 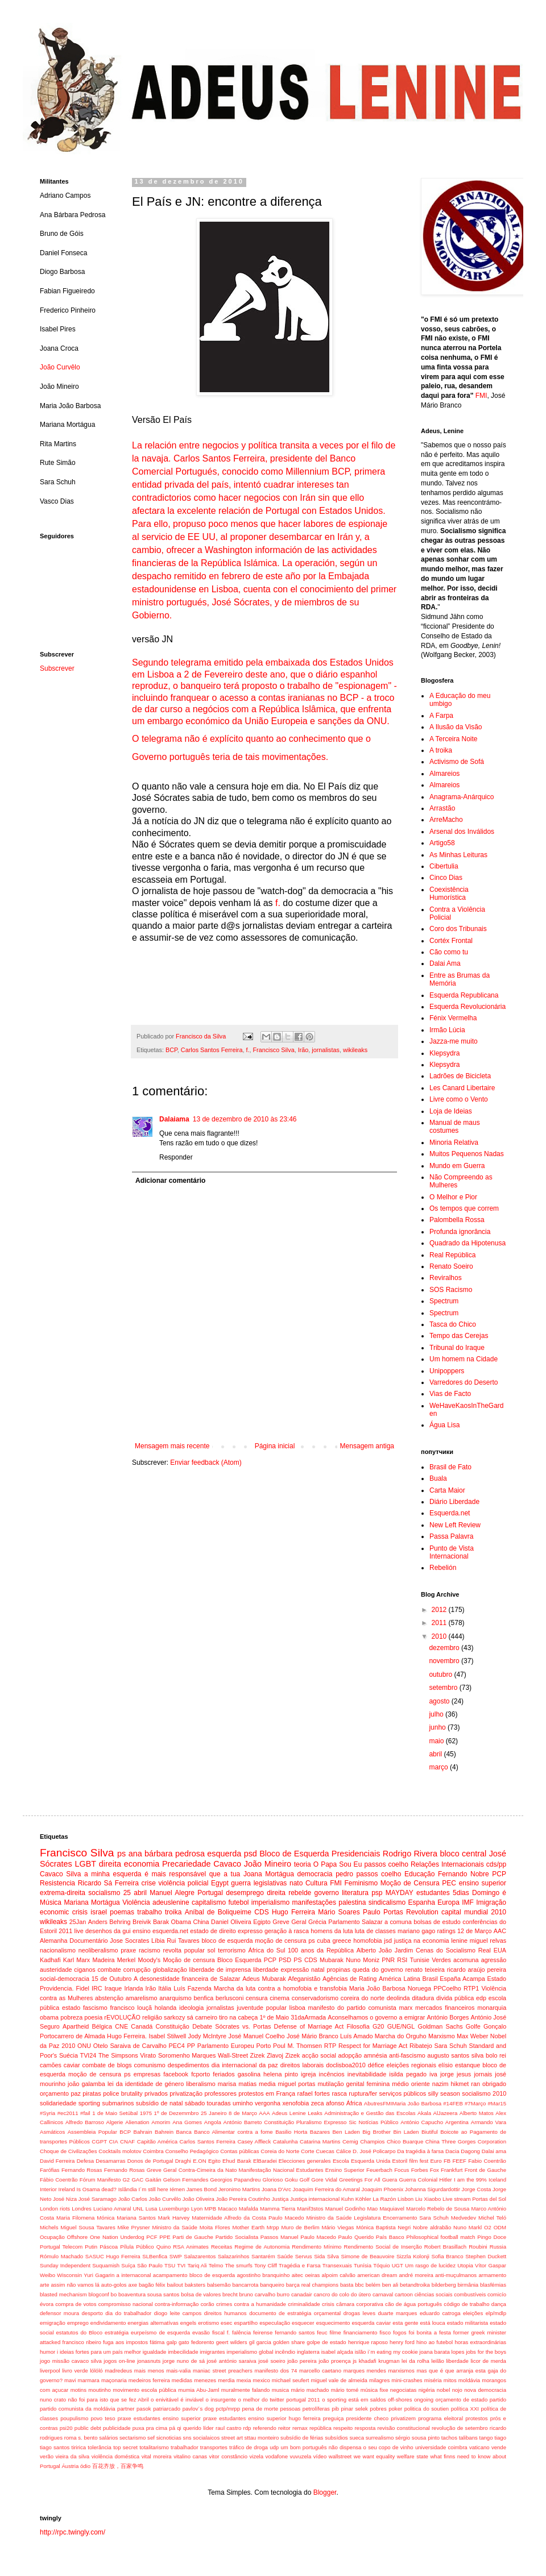 I want to click on Livre como o Vento, so click(x=458, y=1099).